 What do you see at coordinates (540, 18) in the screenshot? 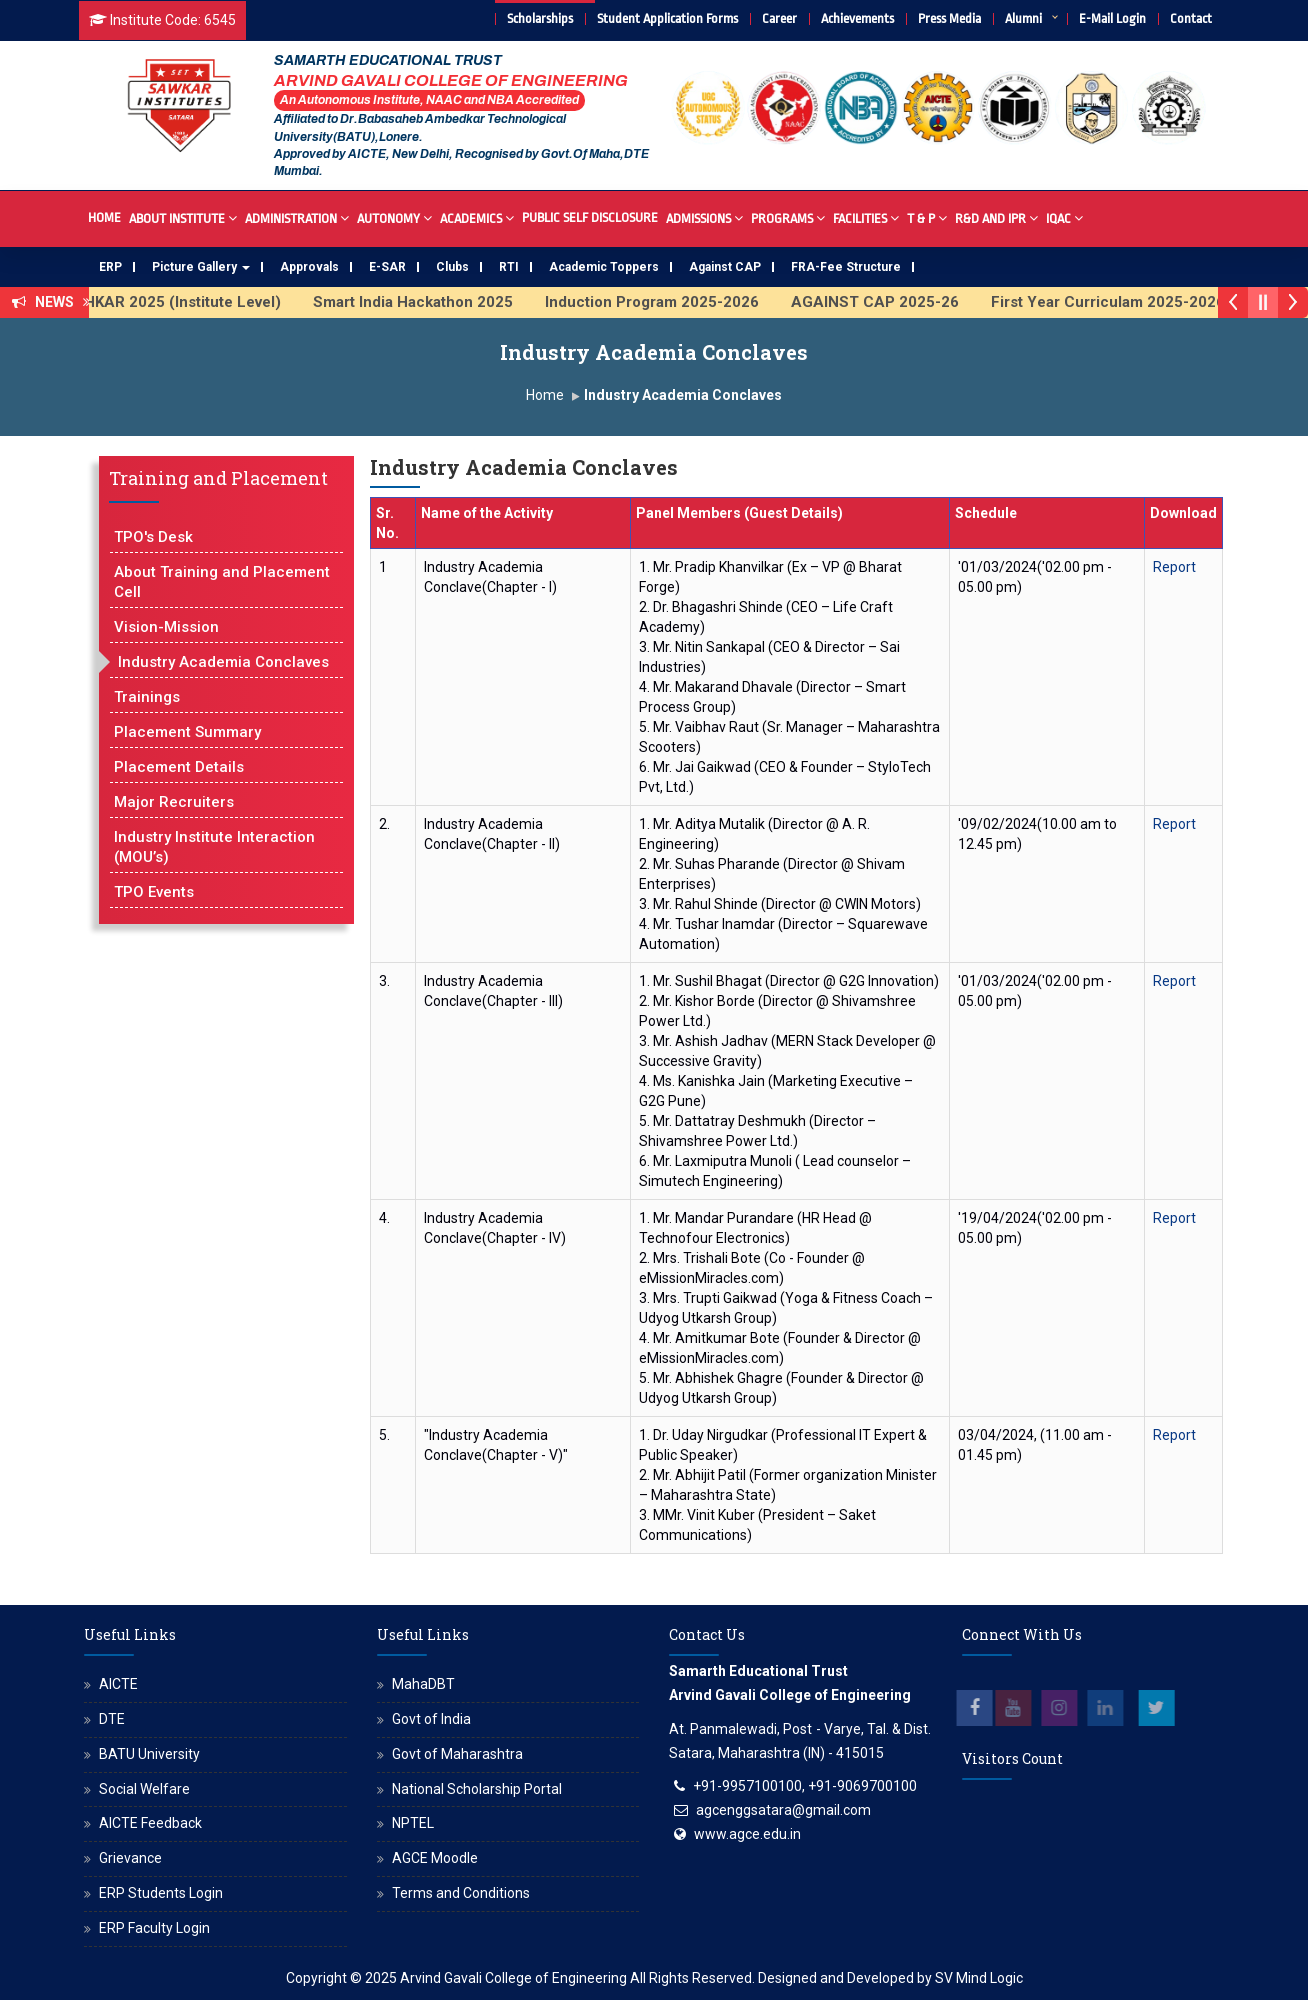
I see `Scholarships` at bounding box center [540, 18].